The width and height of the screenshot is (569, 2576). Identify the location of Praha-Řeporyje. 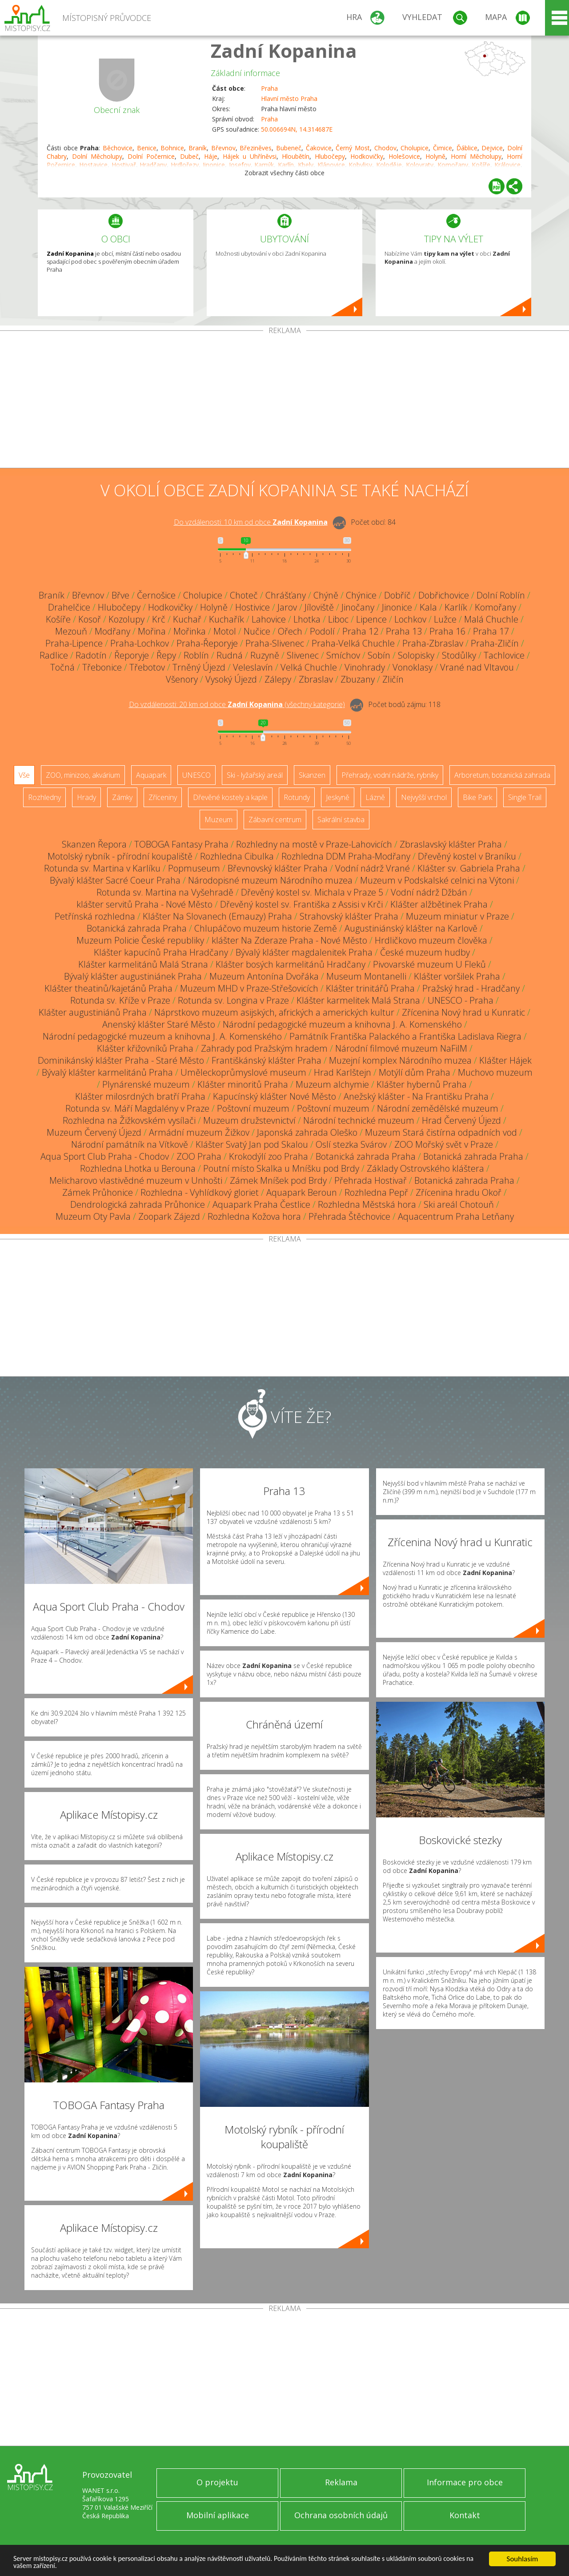
(207, 643).